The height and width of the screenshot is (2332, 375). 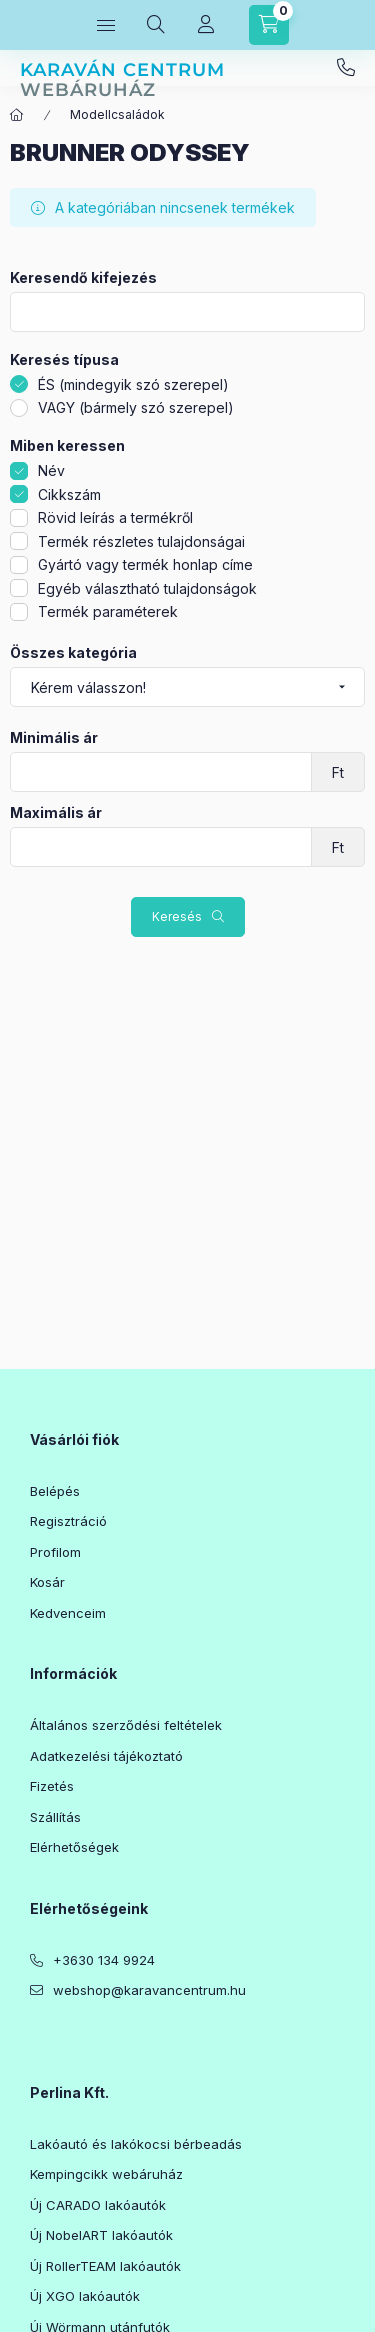 I want to click on +3630 134 9924, so click(x=346, y=68).